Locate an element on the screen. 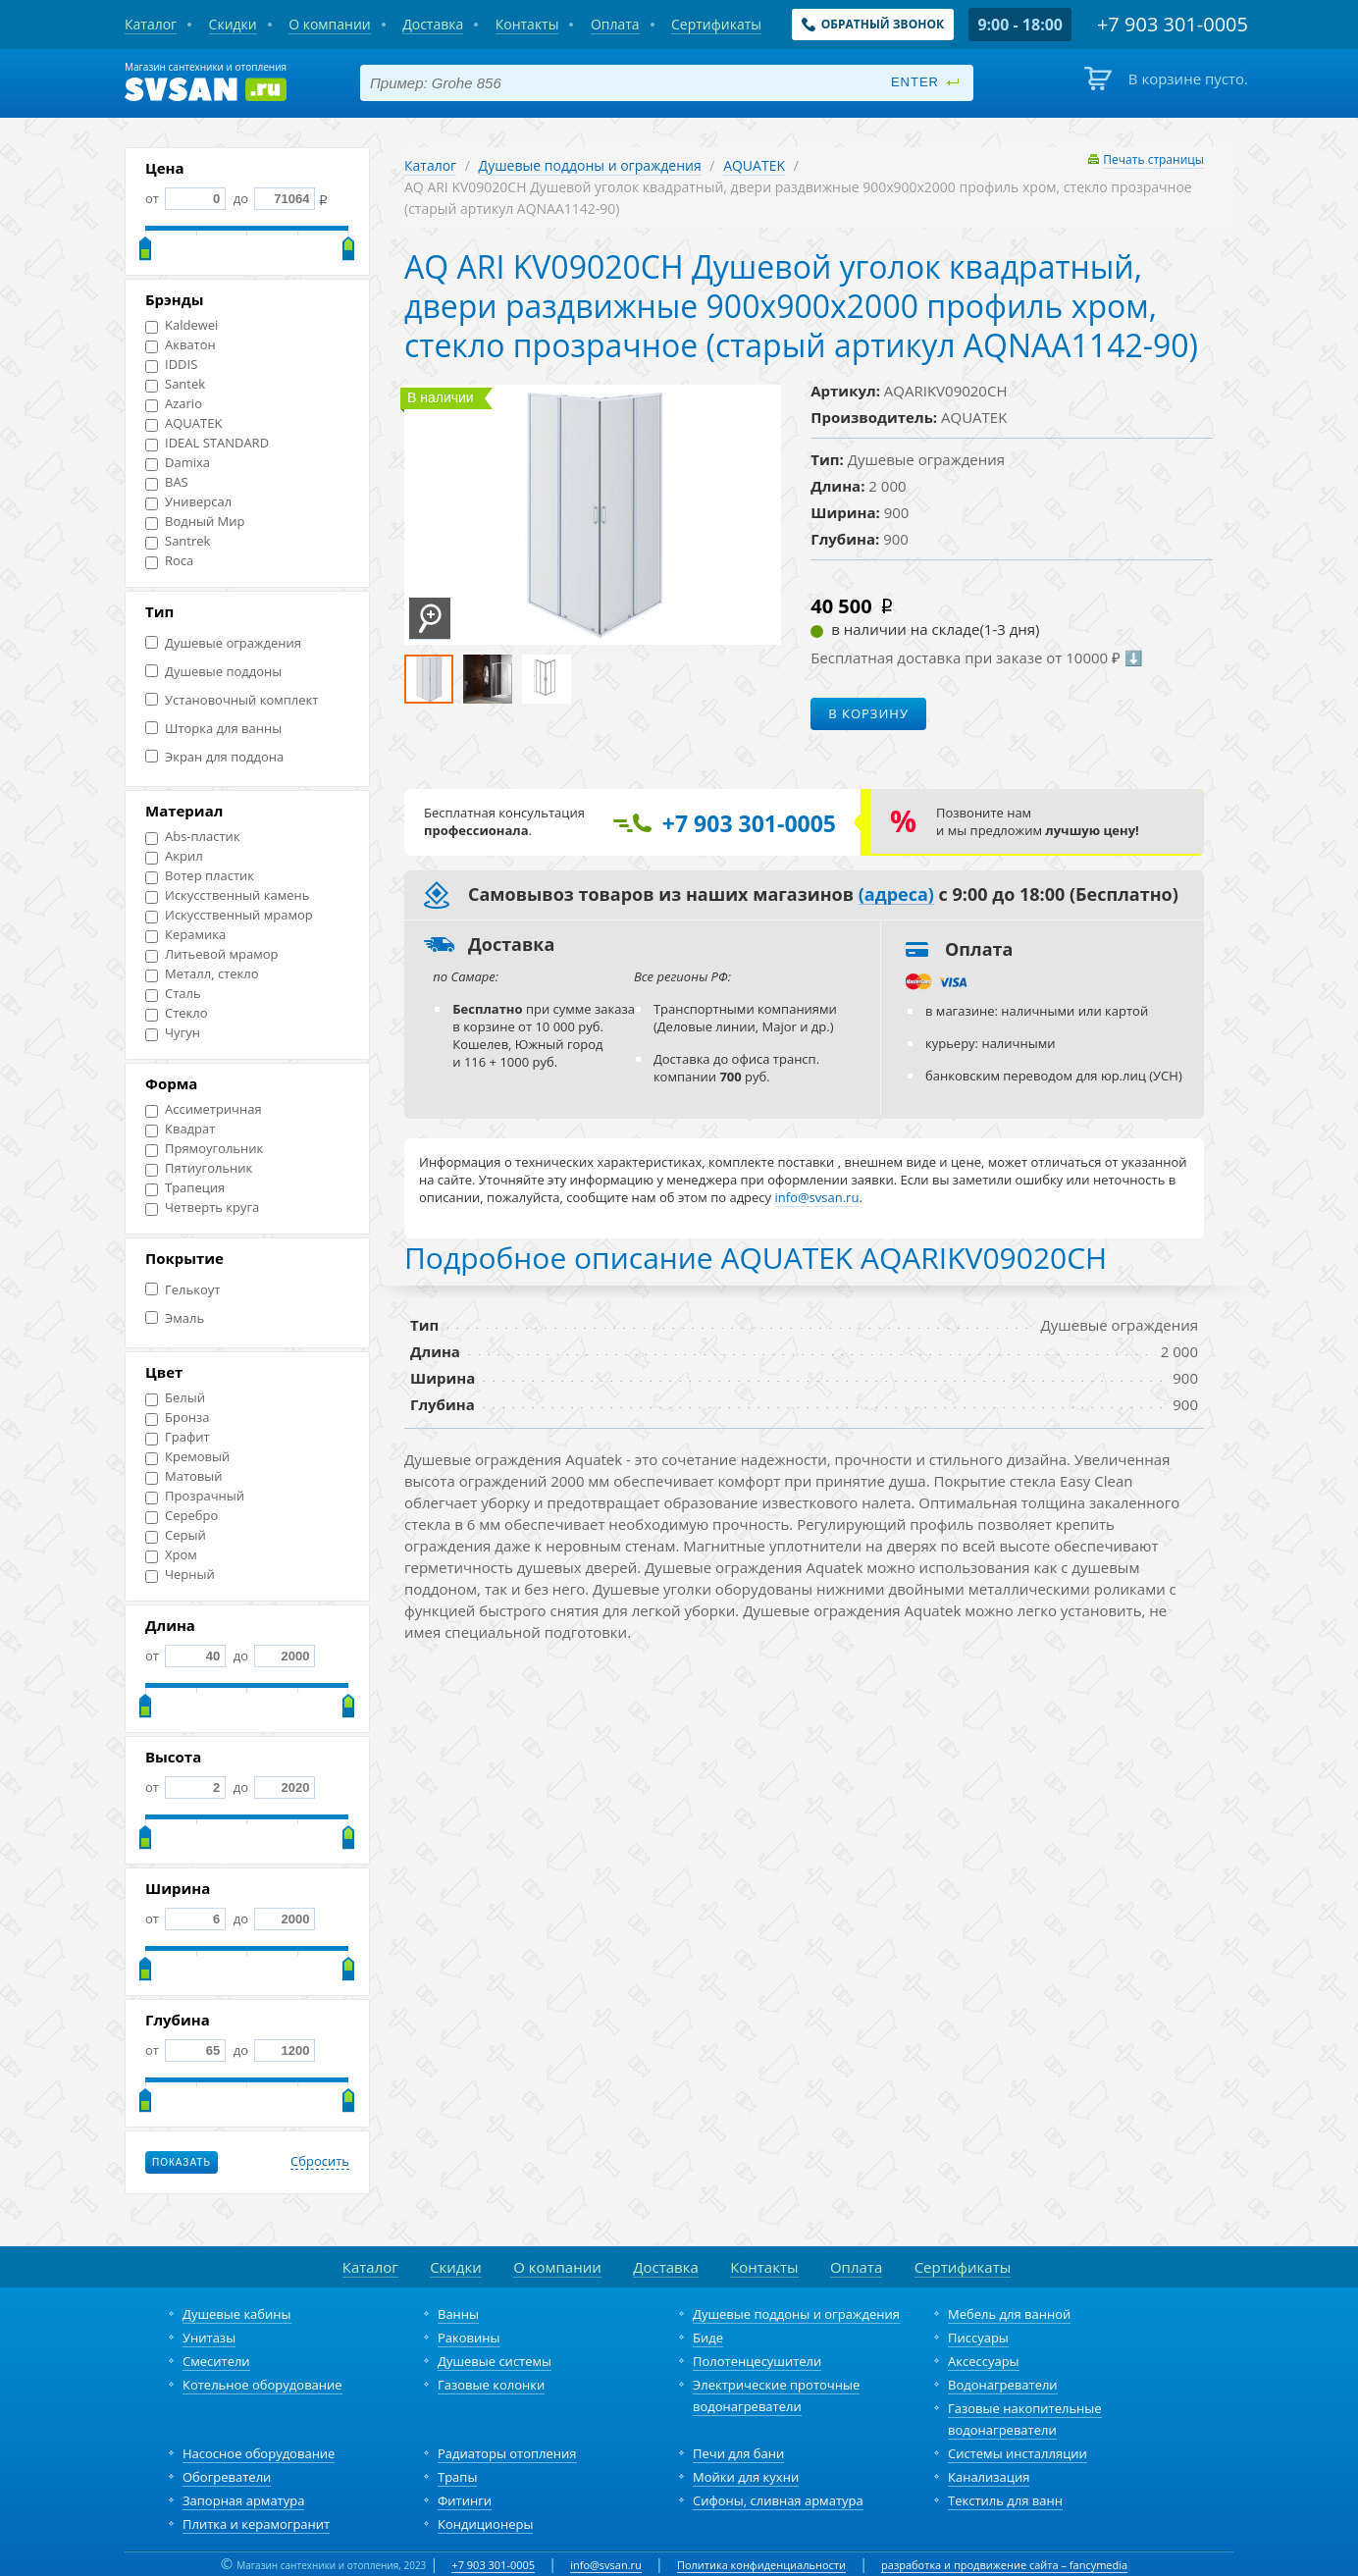  Прямоугольник is located at coordinates (204, 1148).